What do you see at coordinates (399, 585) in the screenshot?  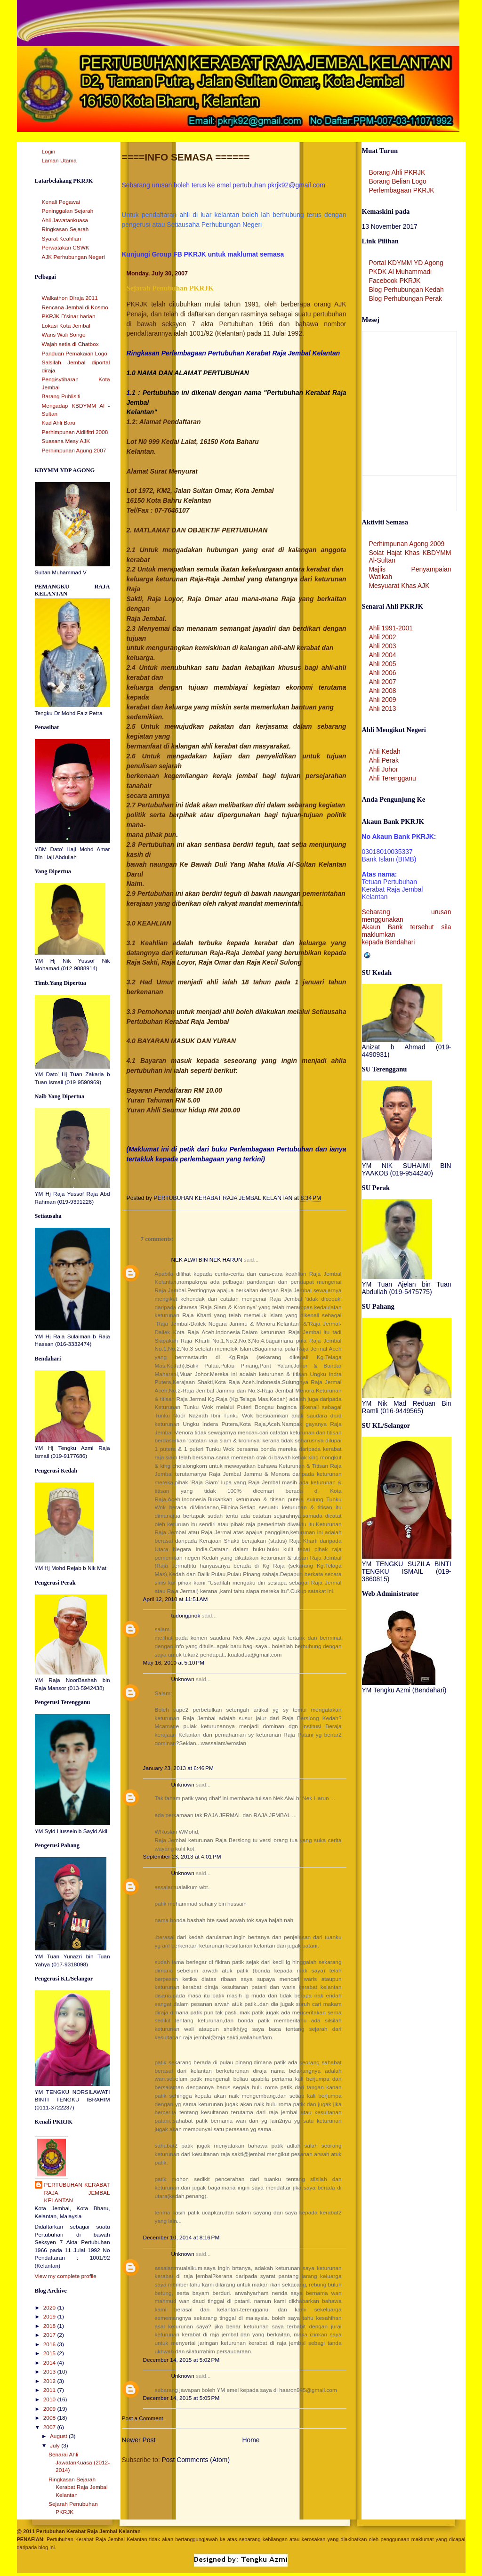 I see `Mesyuarat Khas AJK` at bounding box center [399, 585].